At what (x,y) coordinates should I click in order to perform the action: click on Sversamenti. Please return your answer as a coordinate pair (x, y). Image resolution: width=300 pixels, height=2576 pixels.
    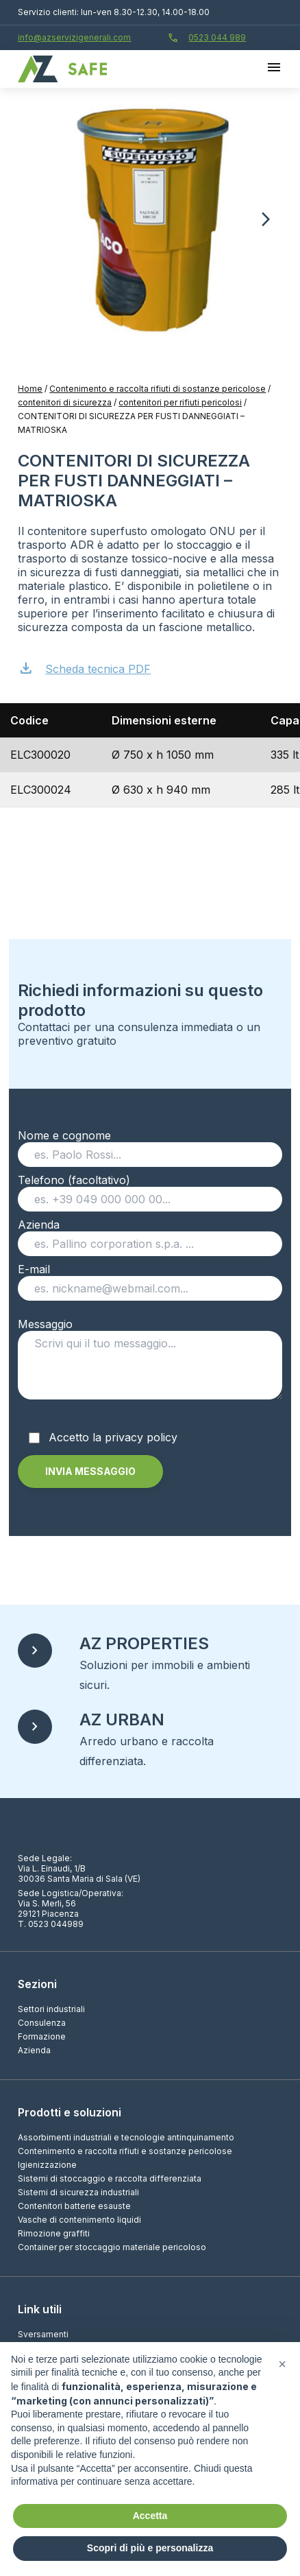
    Looking at the image, I should click on (43, 2334).